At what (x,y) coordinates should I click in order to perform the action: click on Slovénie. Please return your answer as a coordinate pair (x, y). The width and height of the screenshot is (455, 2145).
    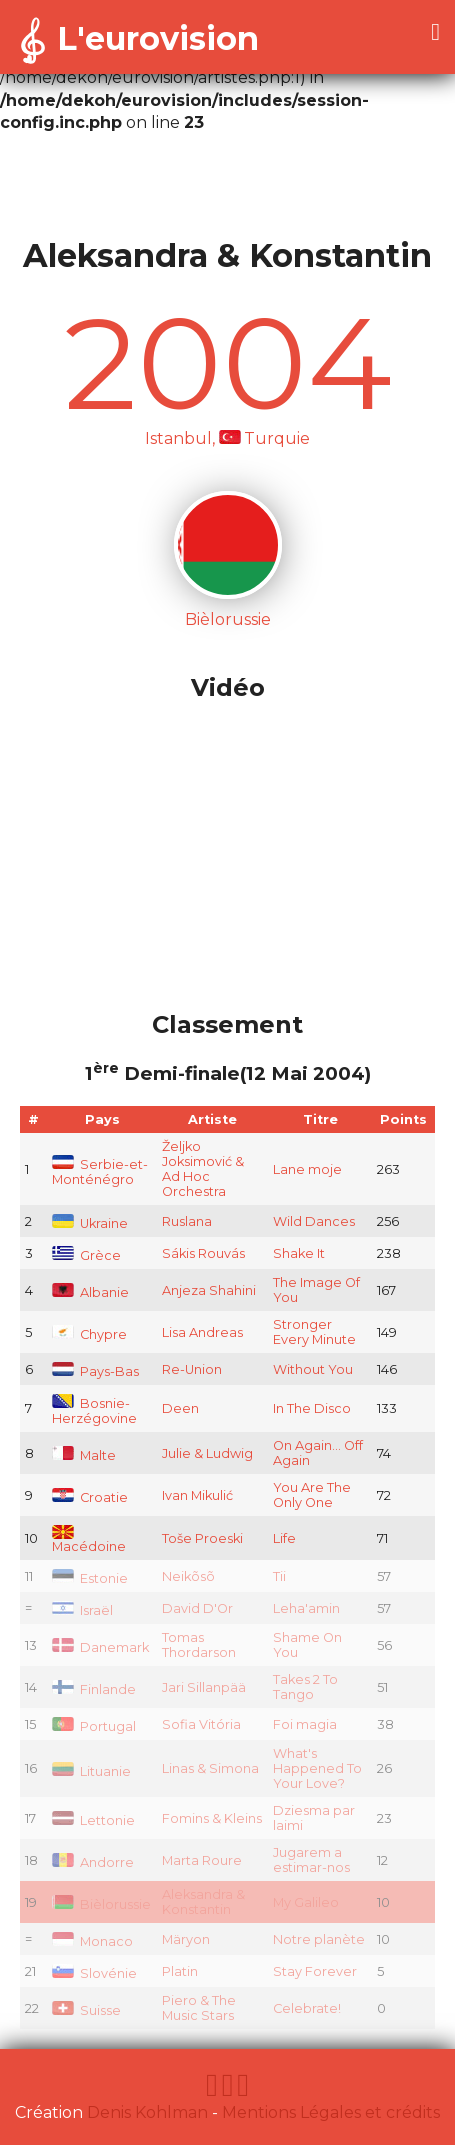
    Looking at the image, I should click on (94, 1973).